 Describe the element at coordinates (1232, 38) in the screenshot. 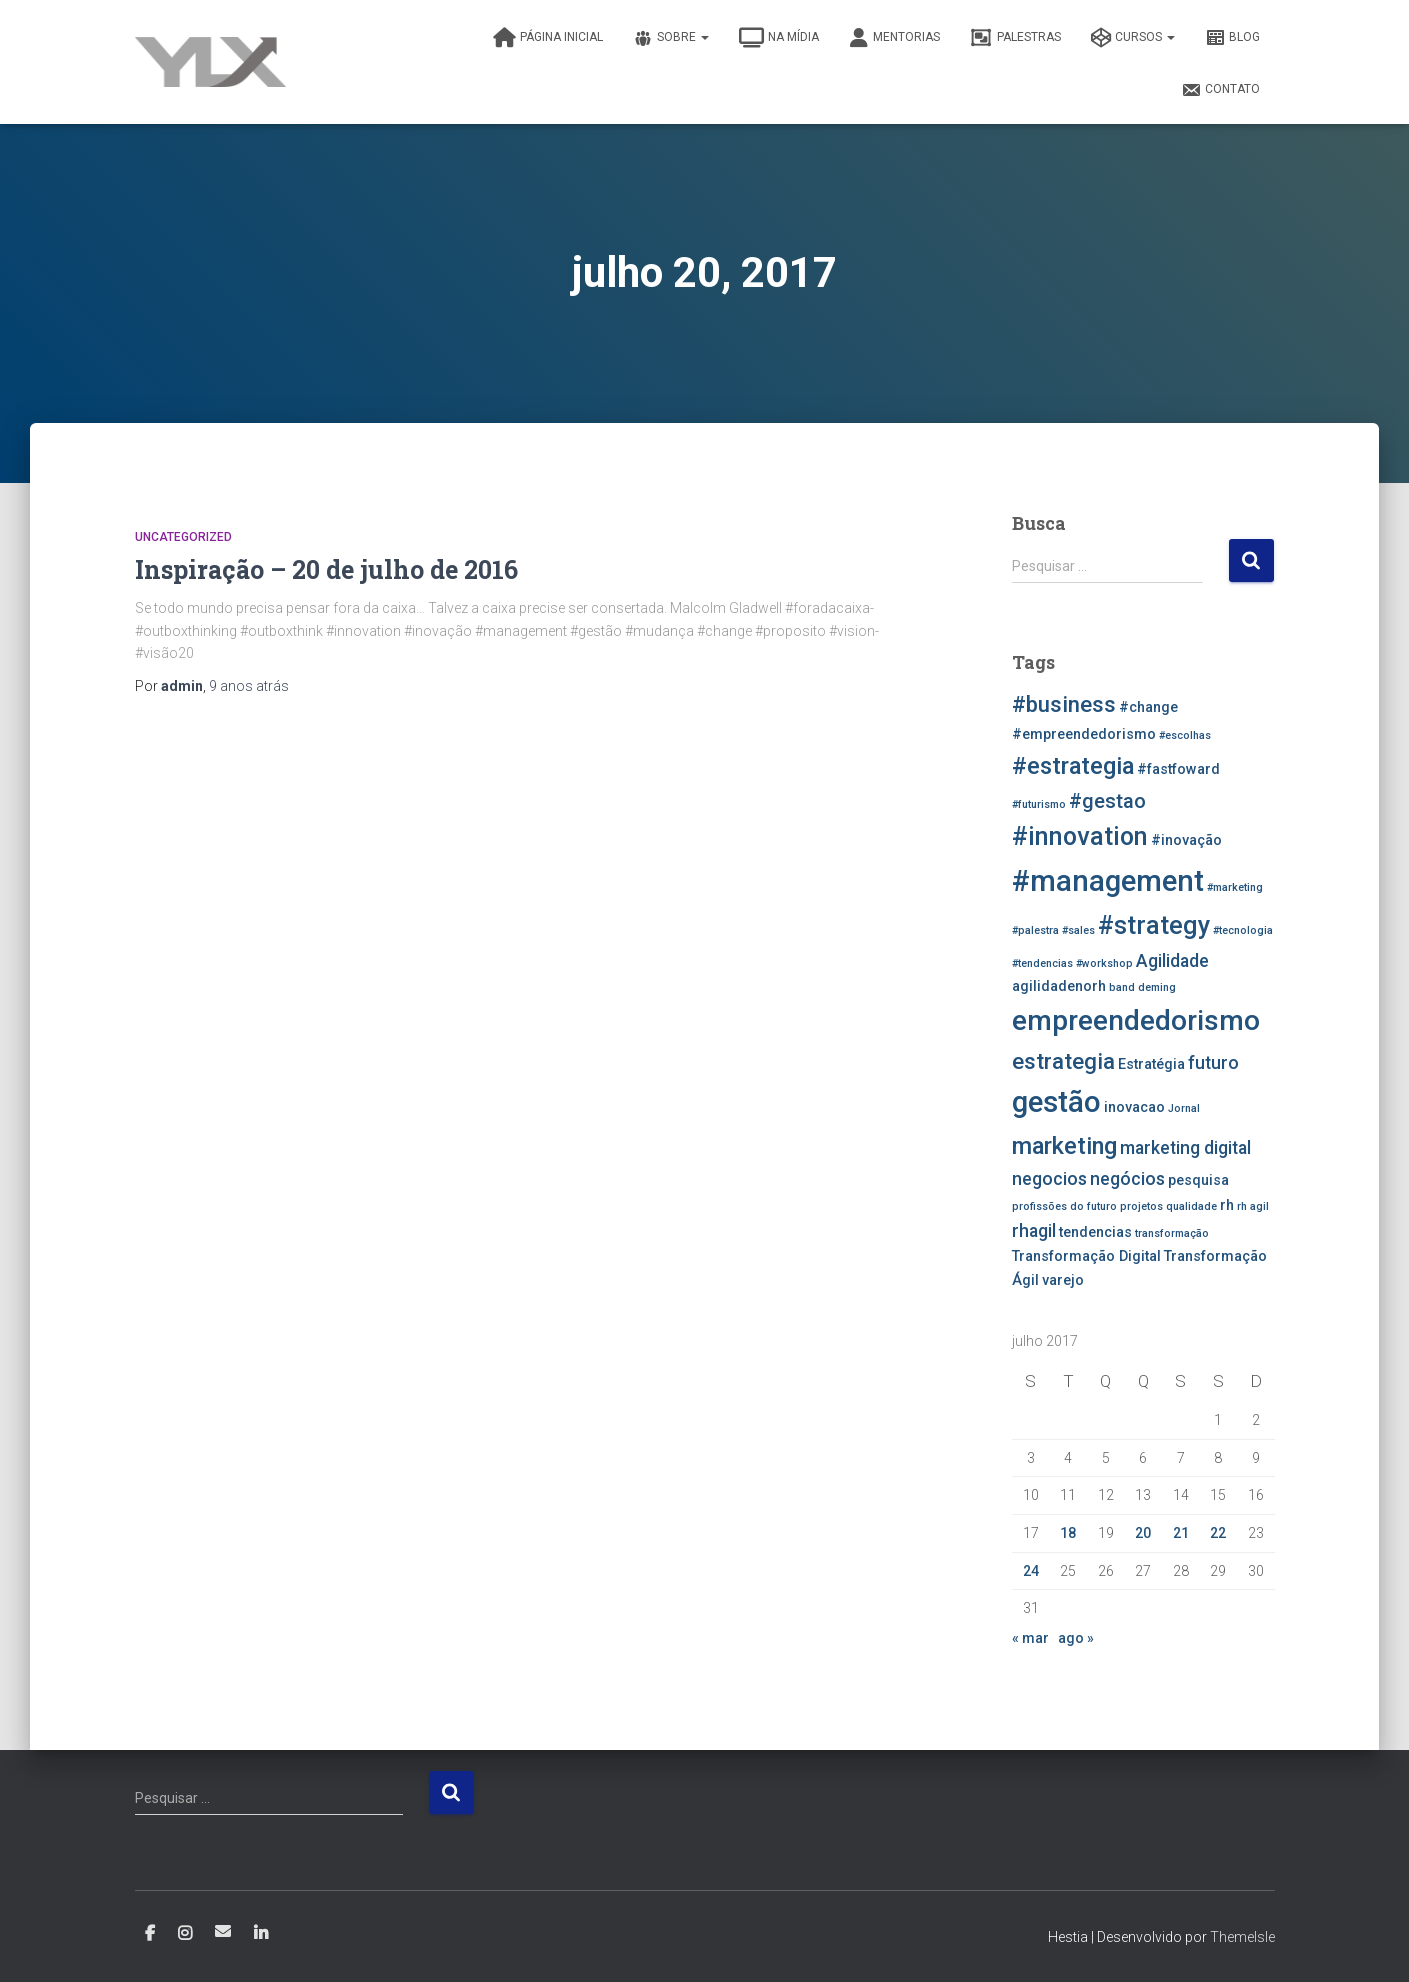

I see `Blog` at that location.